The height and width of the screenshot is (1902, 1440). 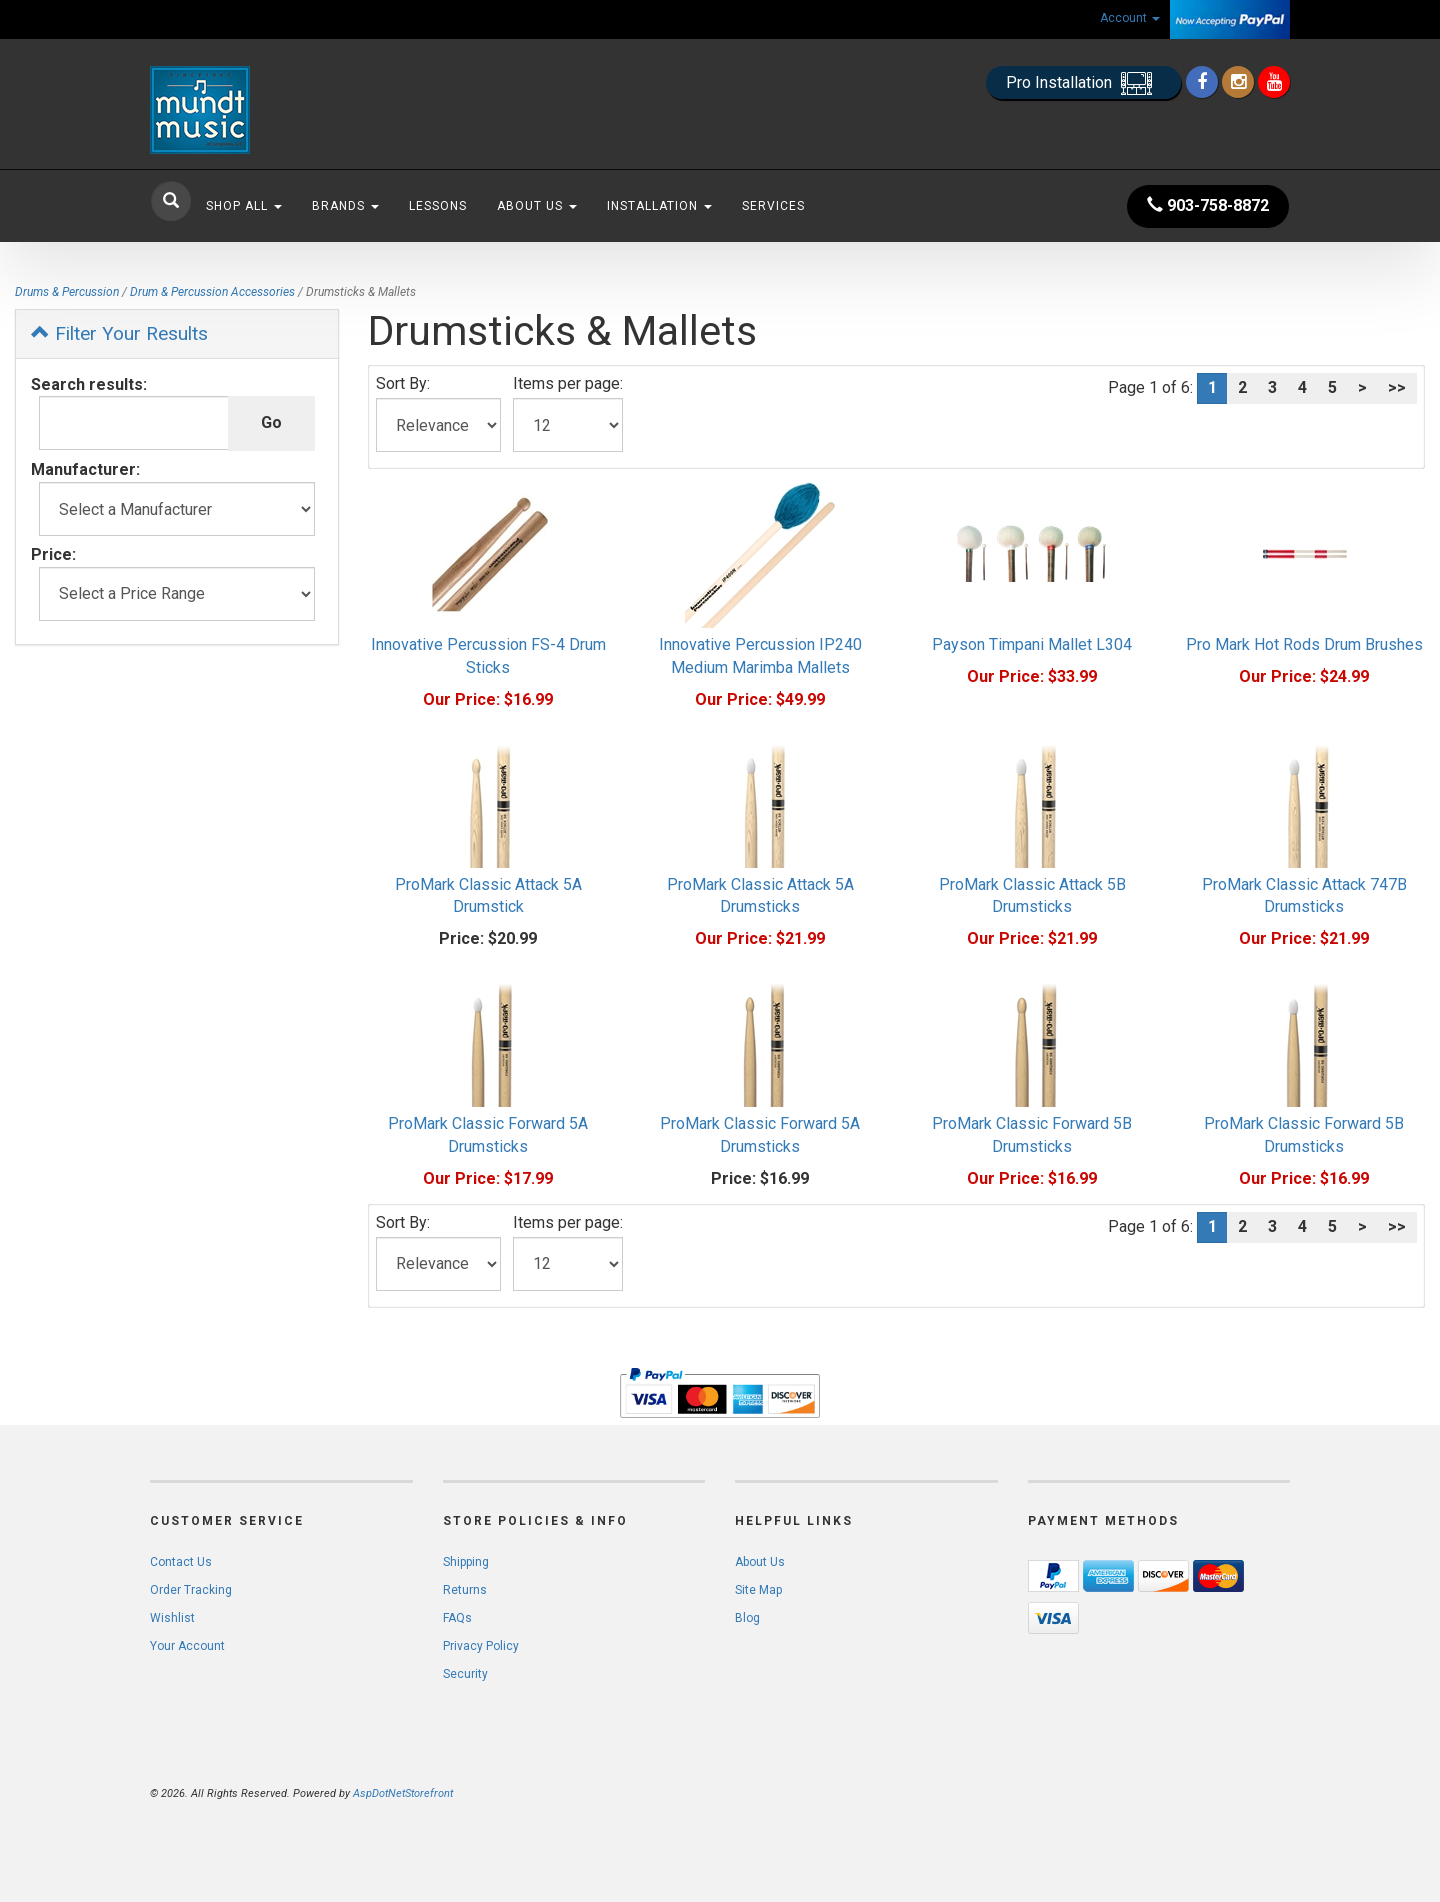 I want to click on Installation, so click(x=659, y=206).